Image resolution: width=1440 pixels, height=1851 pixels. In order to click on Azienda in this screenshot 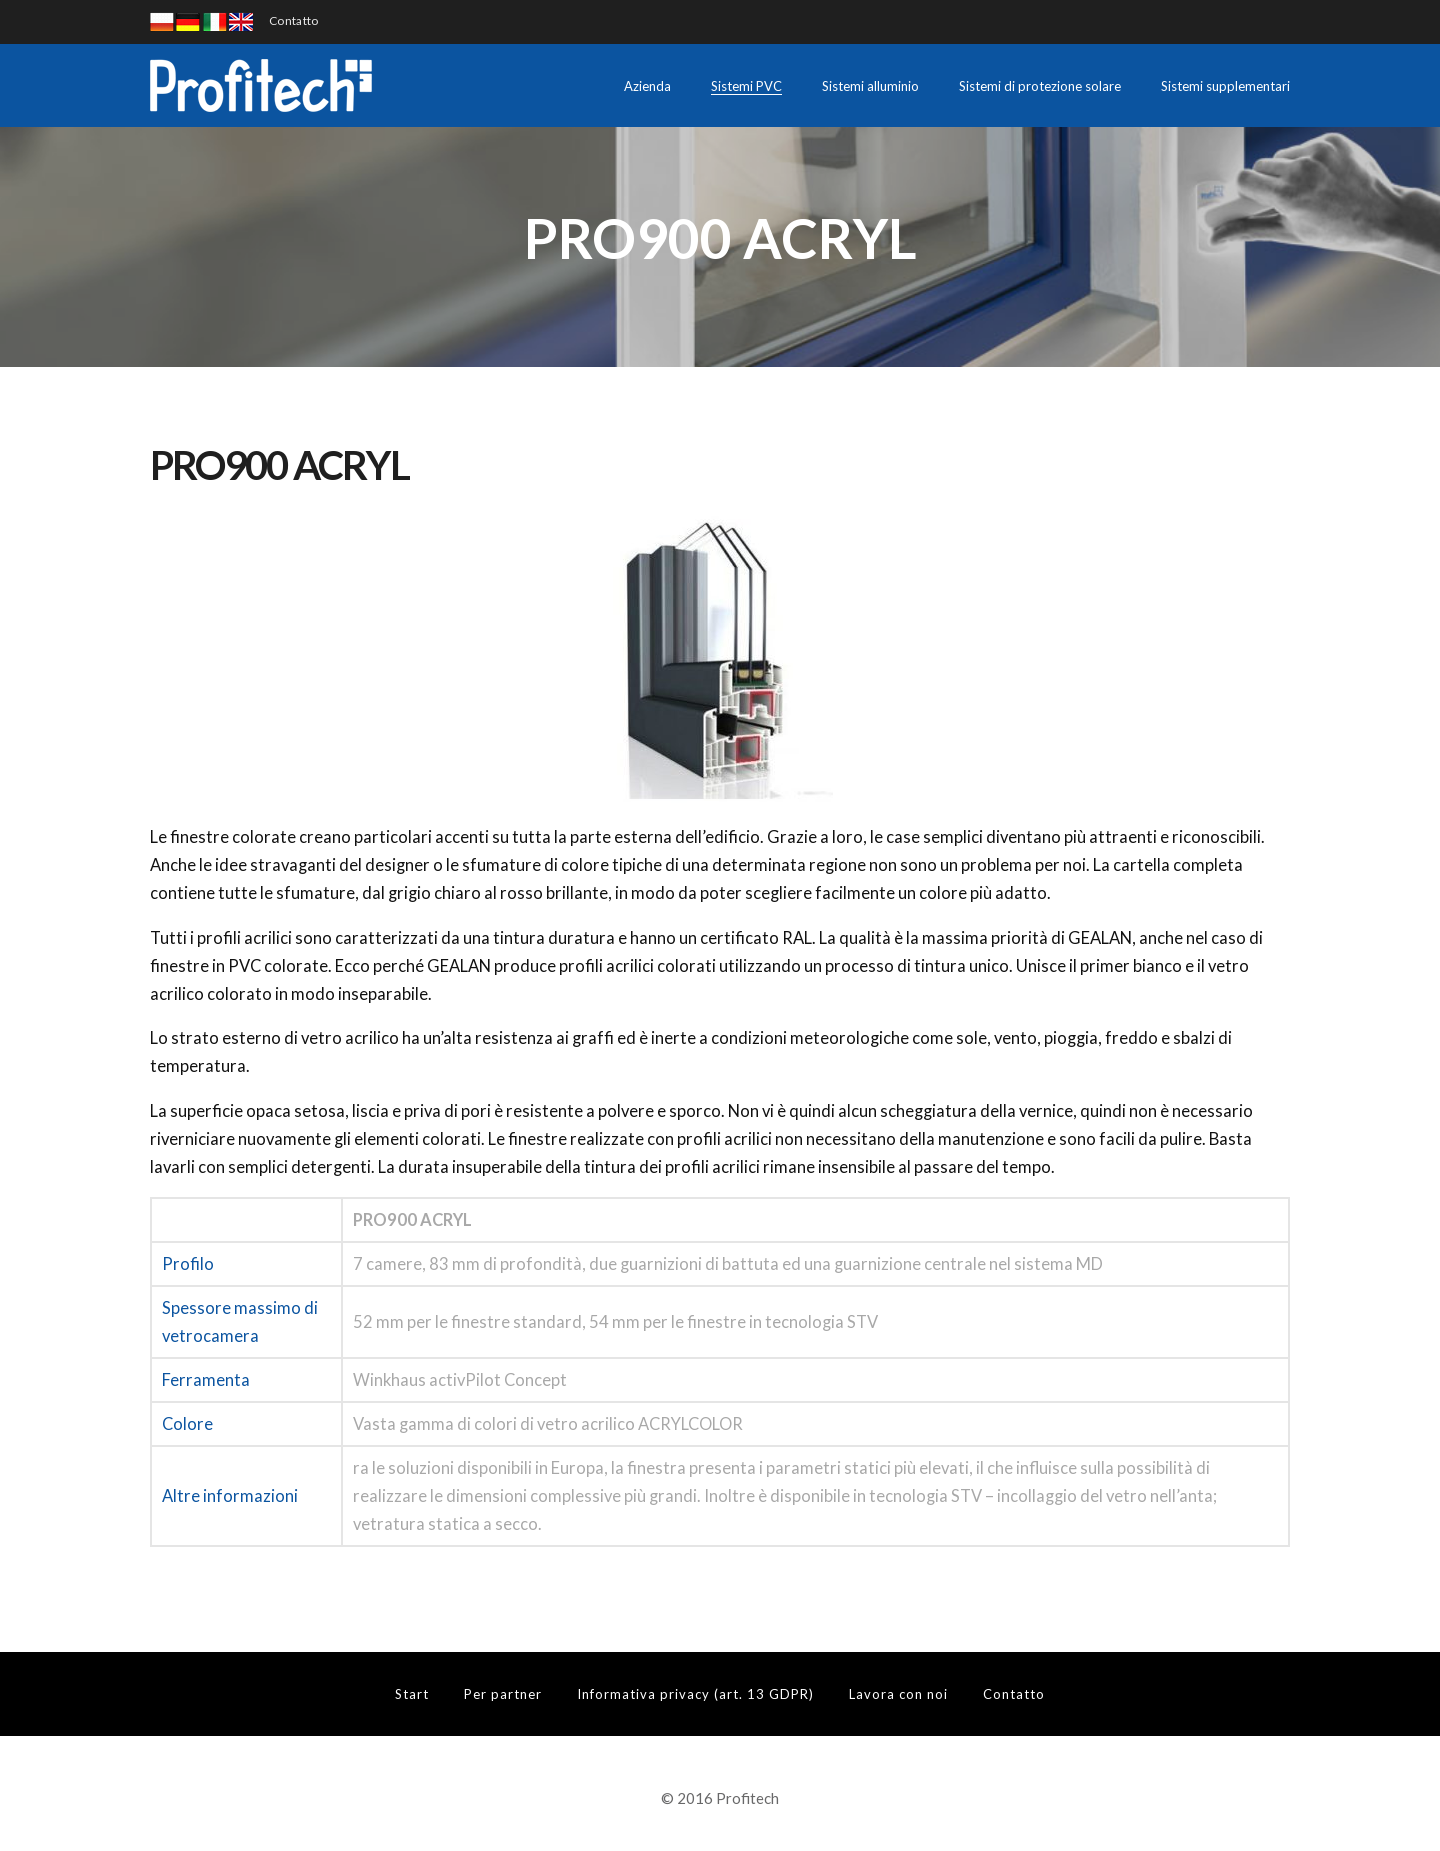, I will do `click(647, 86)`.